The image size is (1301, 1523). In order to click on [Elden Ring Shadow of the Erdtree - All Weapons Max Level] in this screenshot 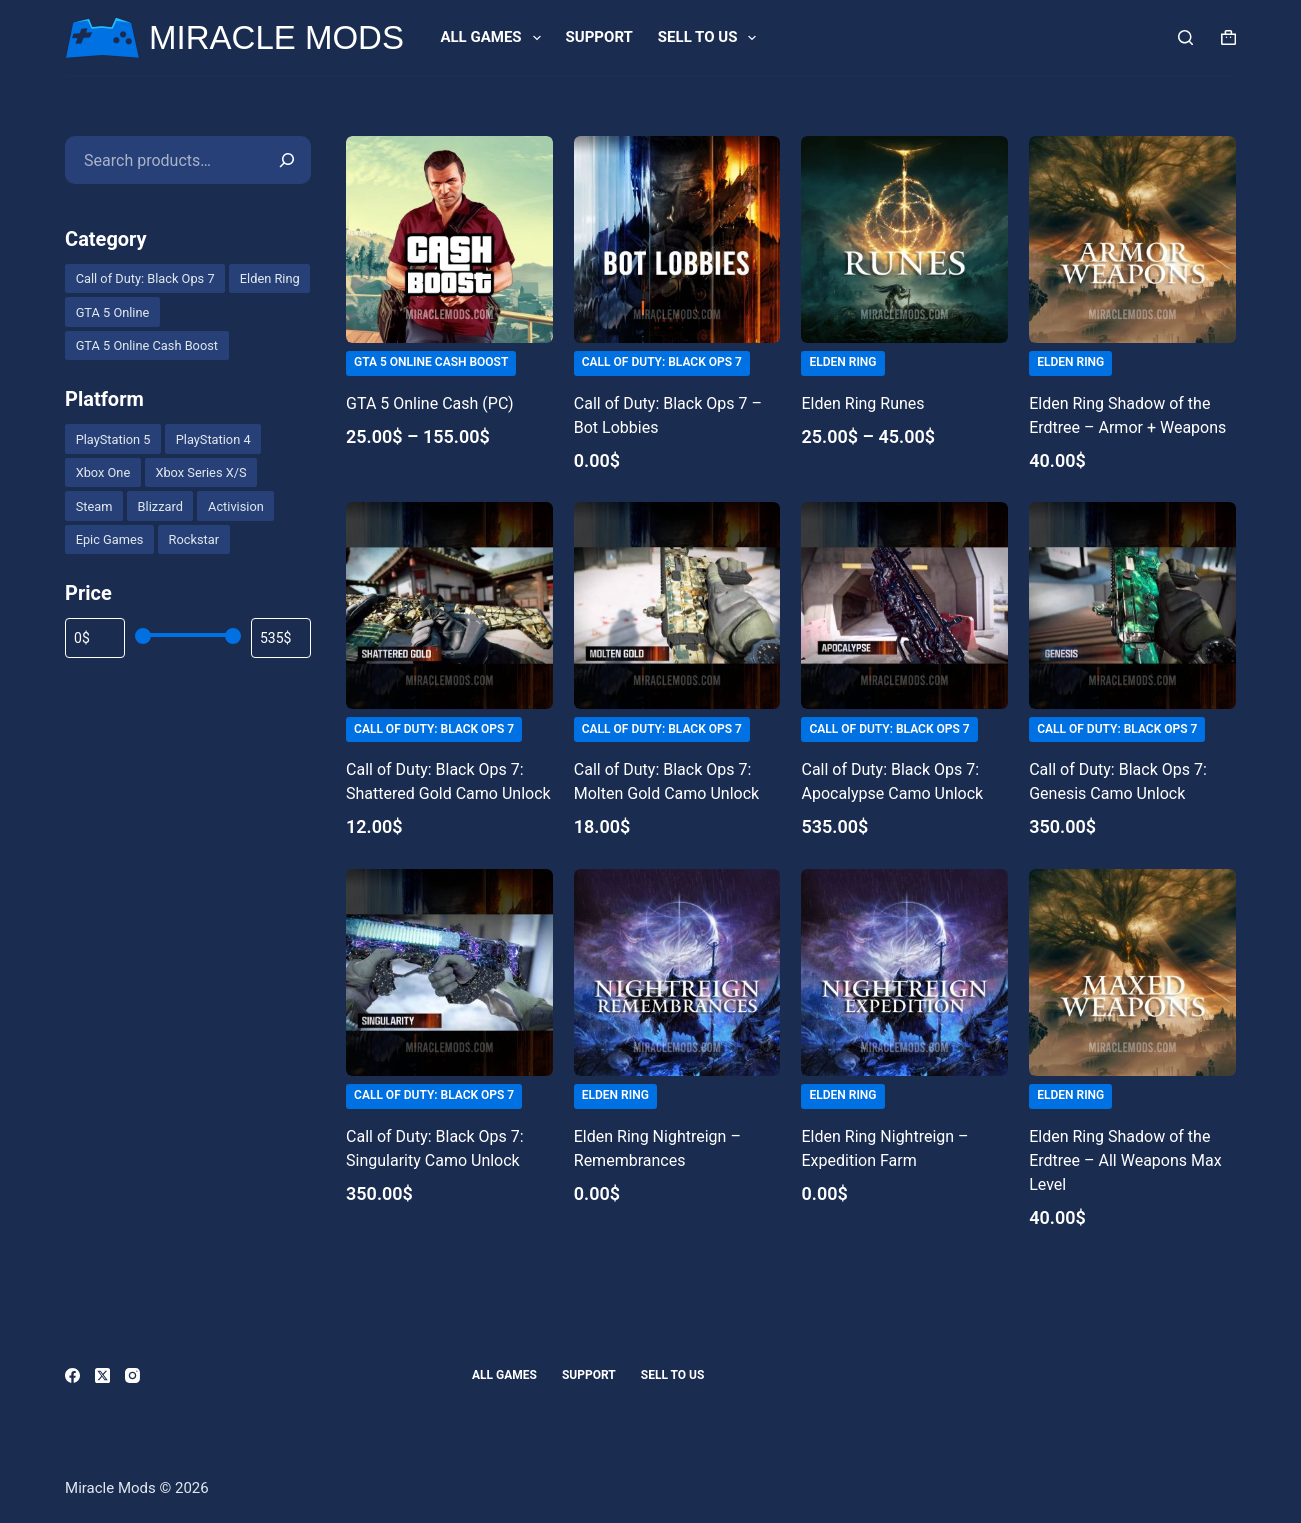, I will do `click(1132, 972)`.